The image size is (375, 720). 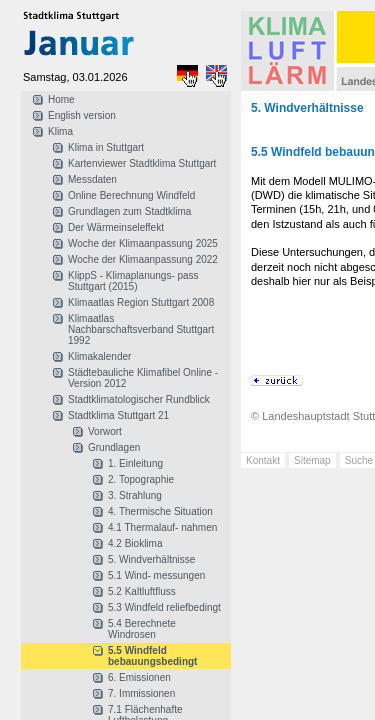 What do you see at coordinates (135, 495) in the screenshot?
I see `3. Strahlung` at bounding box center [135, 495].